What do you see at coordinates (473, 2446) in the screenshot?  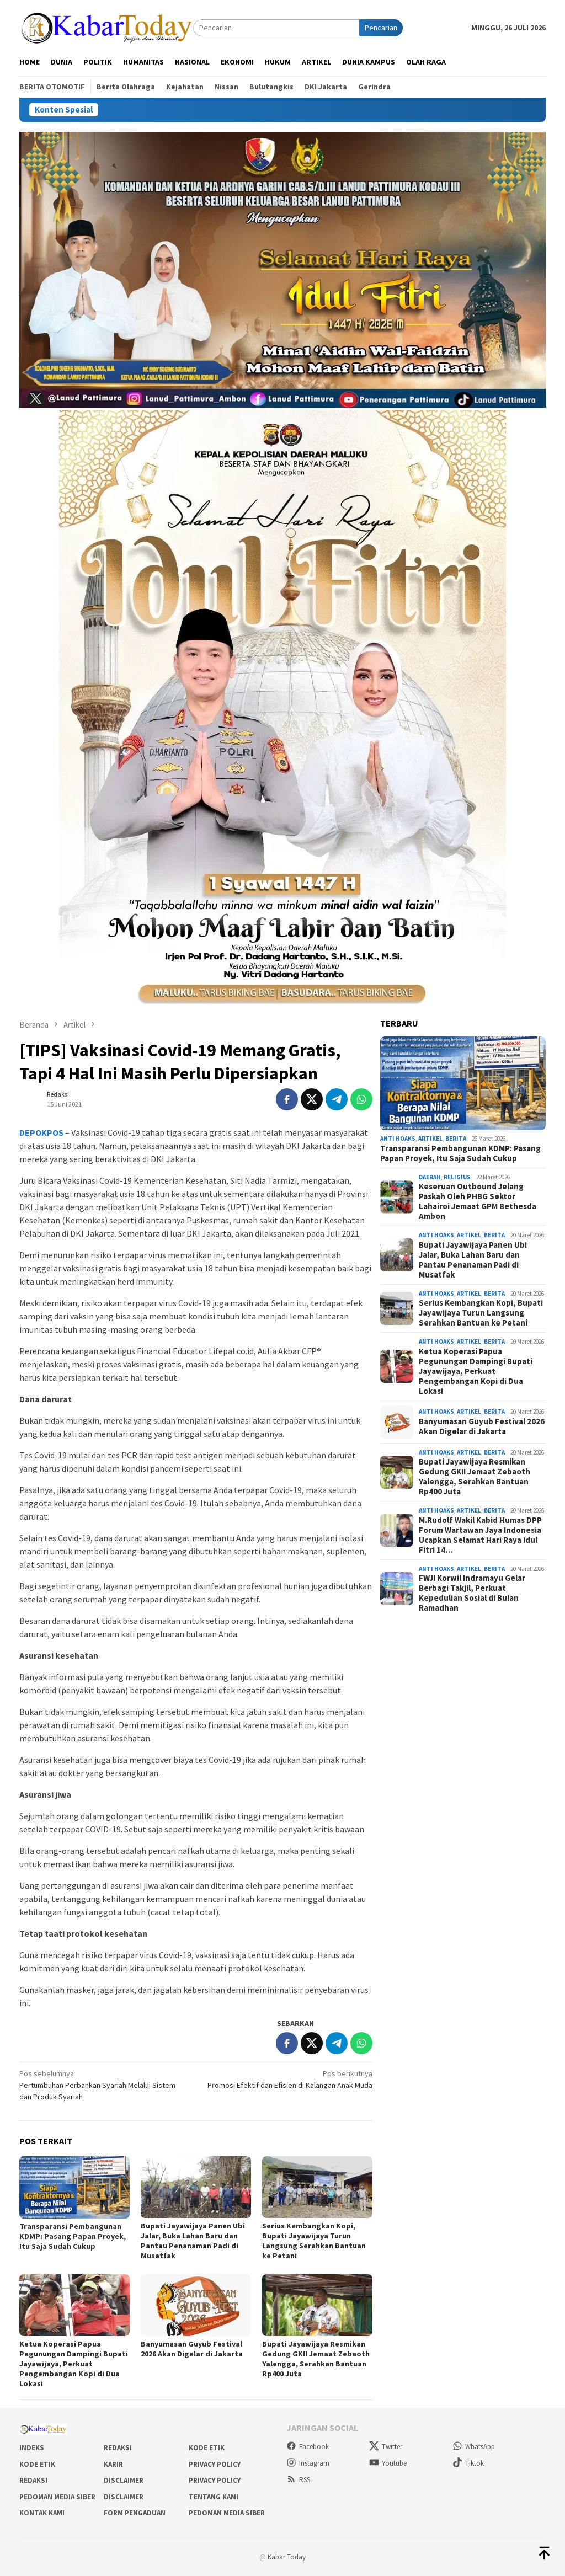 I see `WhatsApp` at bounding box center [473, 2446].